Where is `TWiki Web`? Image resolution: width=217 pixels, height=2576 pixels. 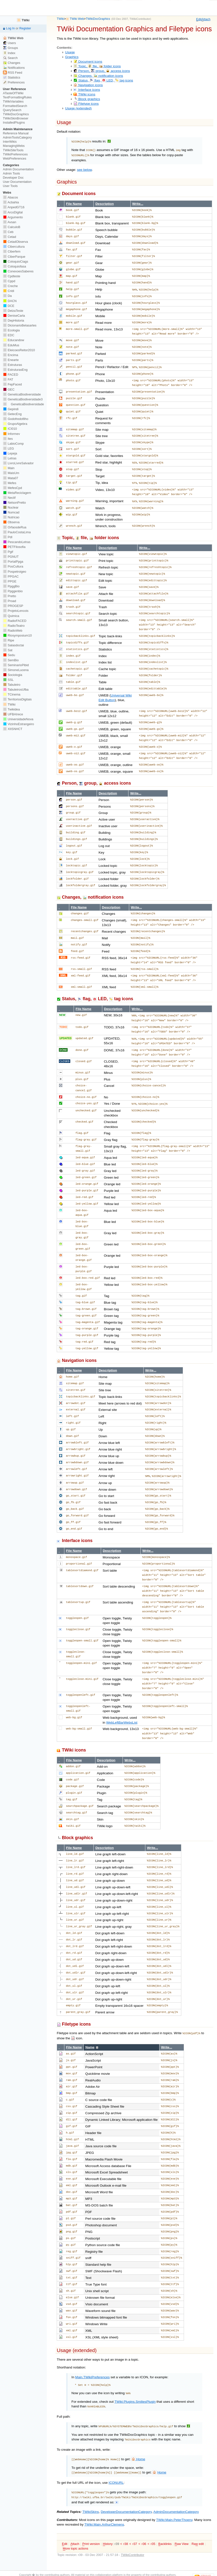
TWiki Web is located at coordinates (77, 19).